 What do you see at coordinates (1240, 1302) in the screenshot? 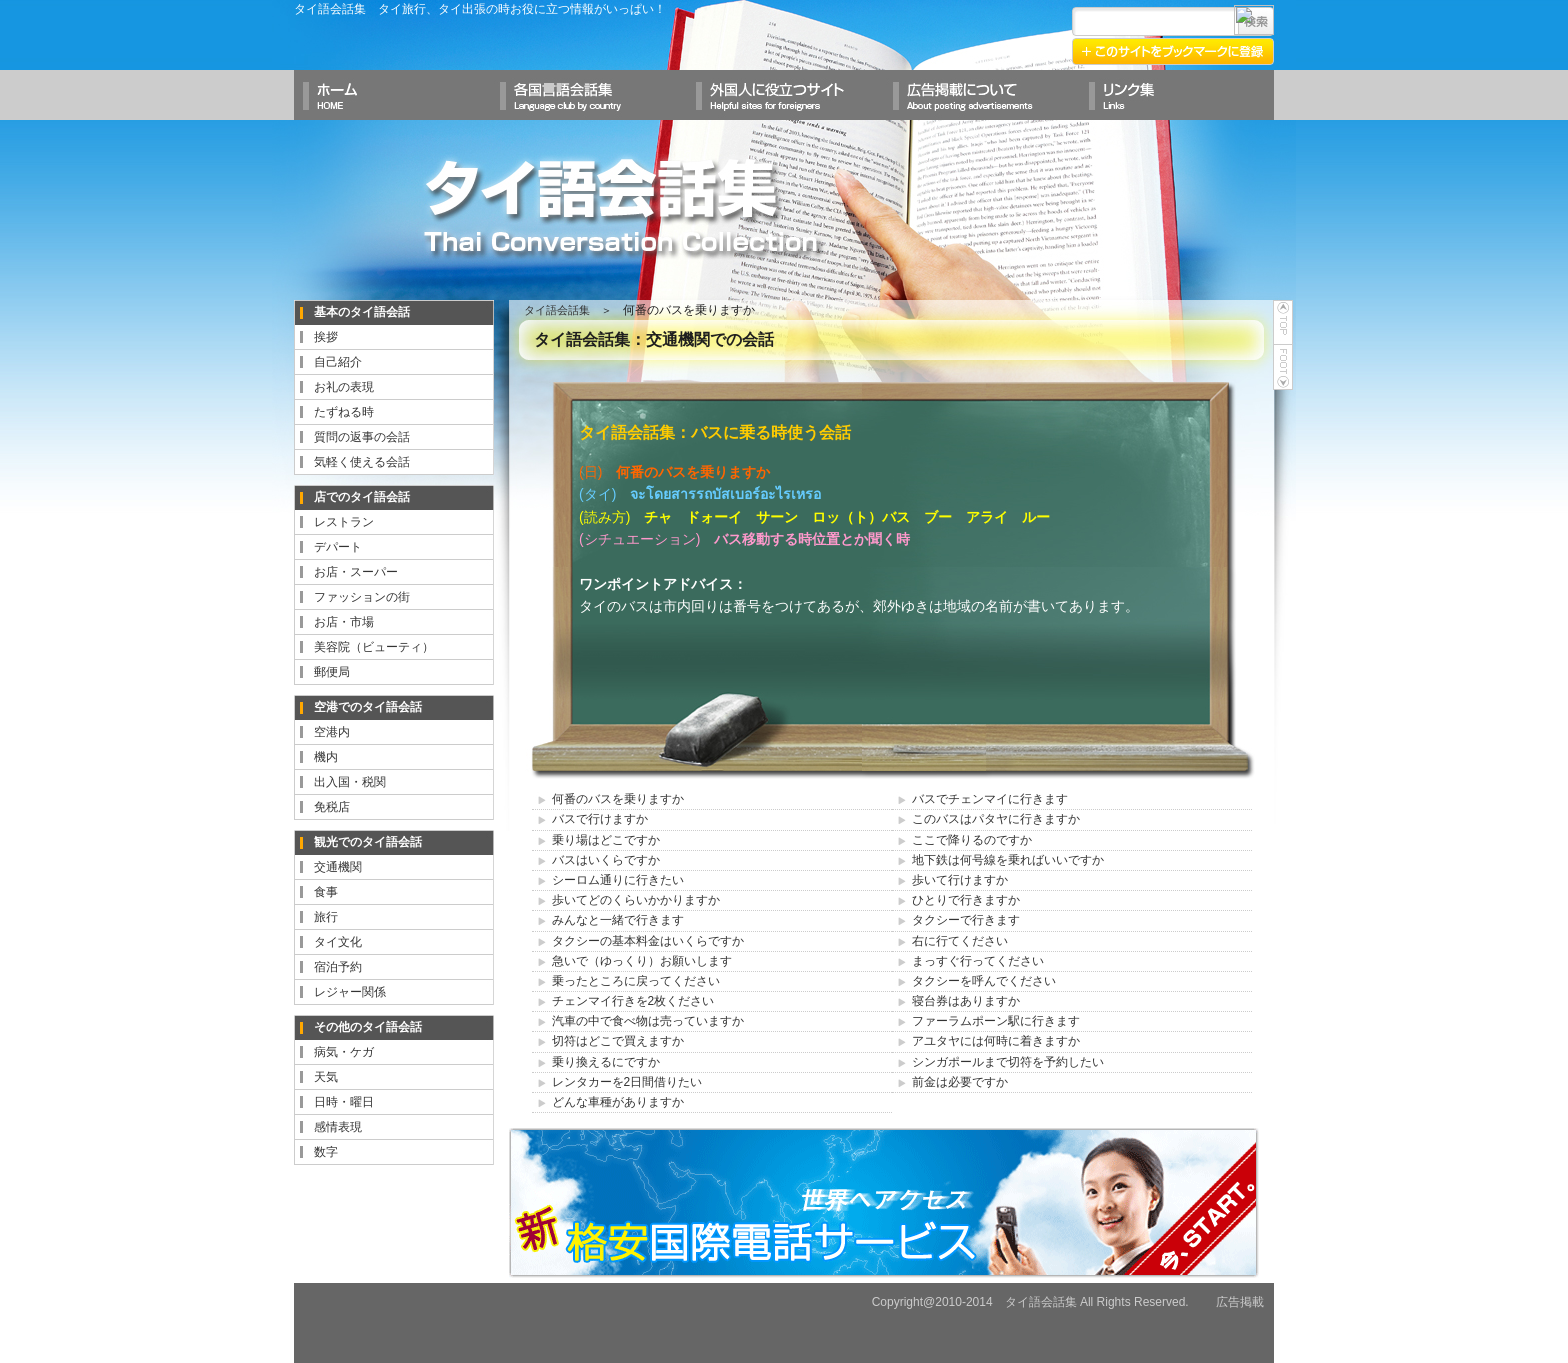
I see `広告掲載` at bounding box center [1240, 1302].